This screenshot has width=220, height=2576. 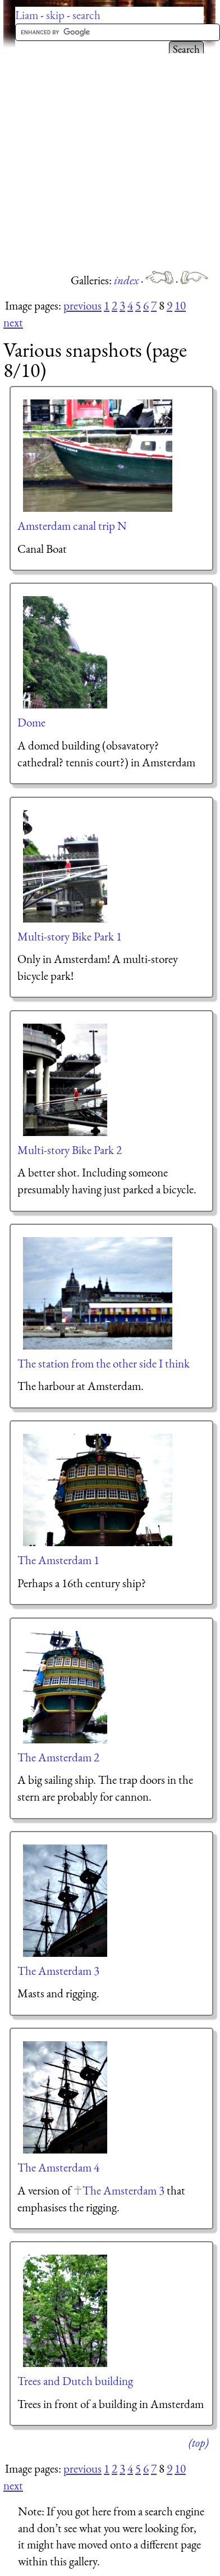 What do you see at coordinates (198, 2442) in the screenshot?
I see `(top)` at bounding box center [198, 2442].